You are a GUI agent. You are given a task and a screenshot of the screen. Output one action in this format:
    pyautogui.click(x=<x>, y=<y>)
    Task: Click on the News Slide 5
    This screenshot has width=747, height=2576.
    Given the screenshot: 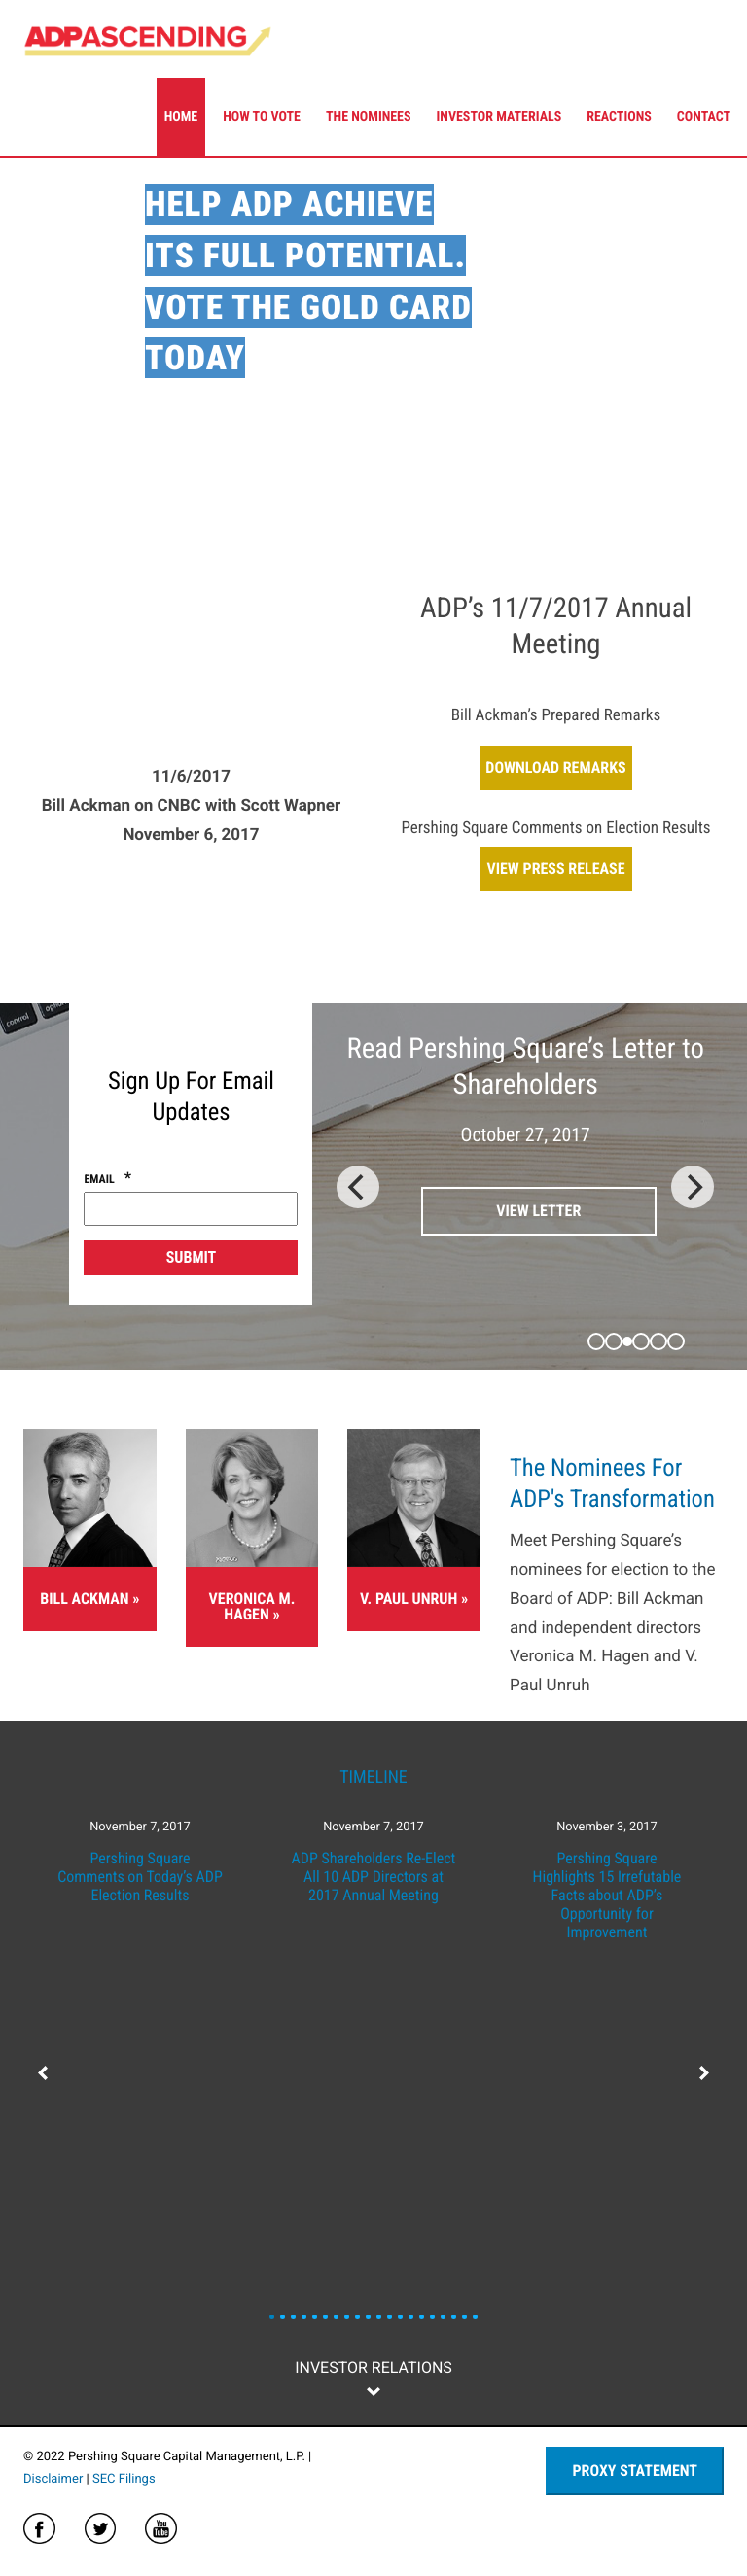 What is the action you would take?
    pyautogui.click(x=325, y=2317)
    